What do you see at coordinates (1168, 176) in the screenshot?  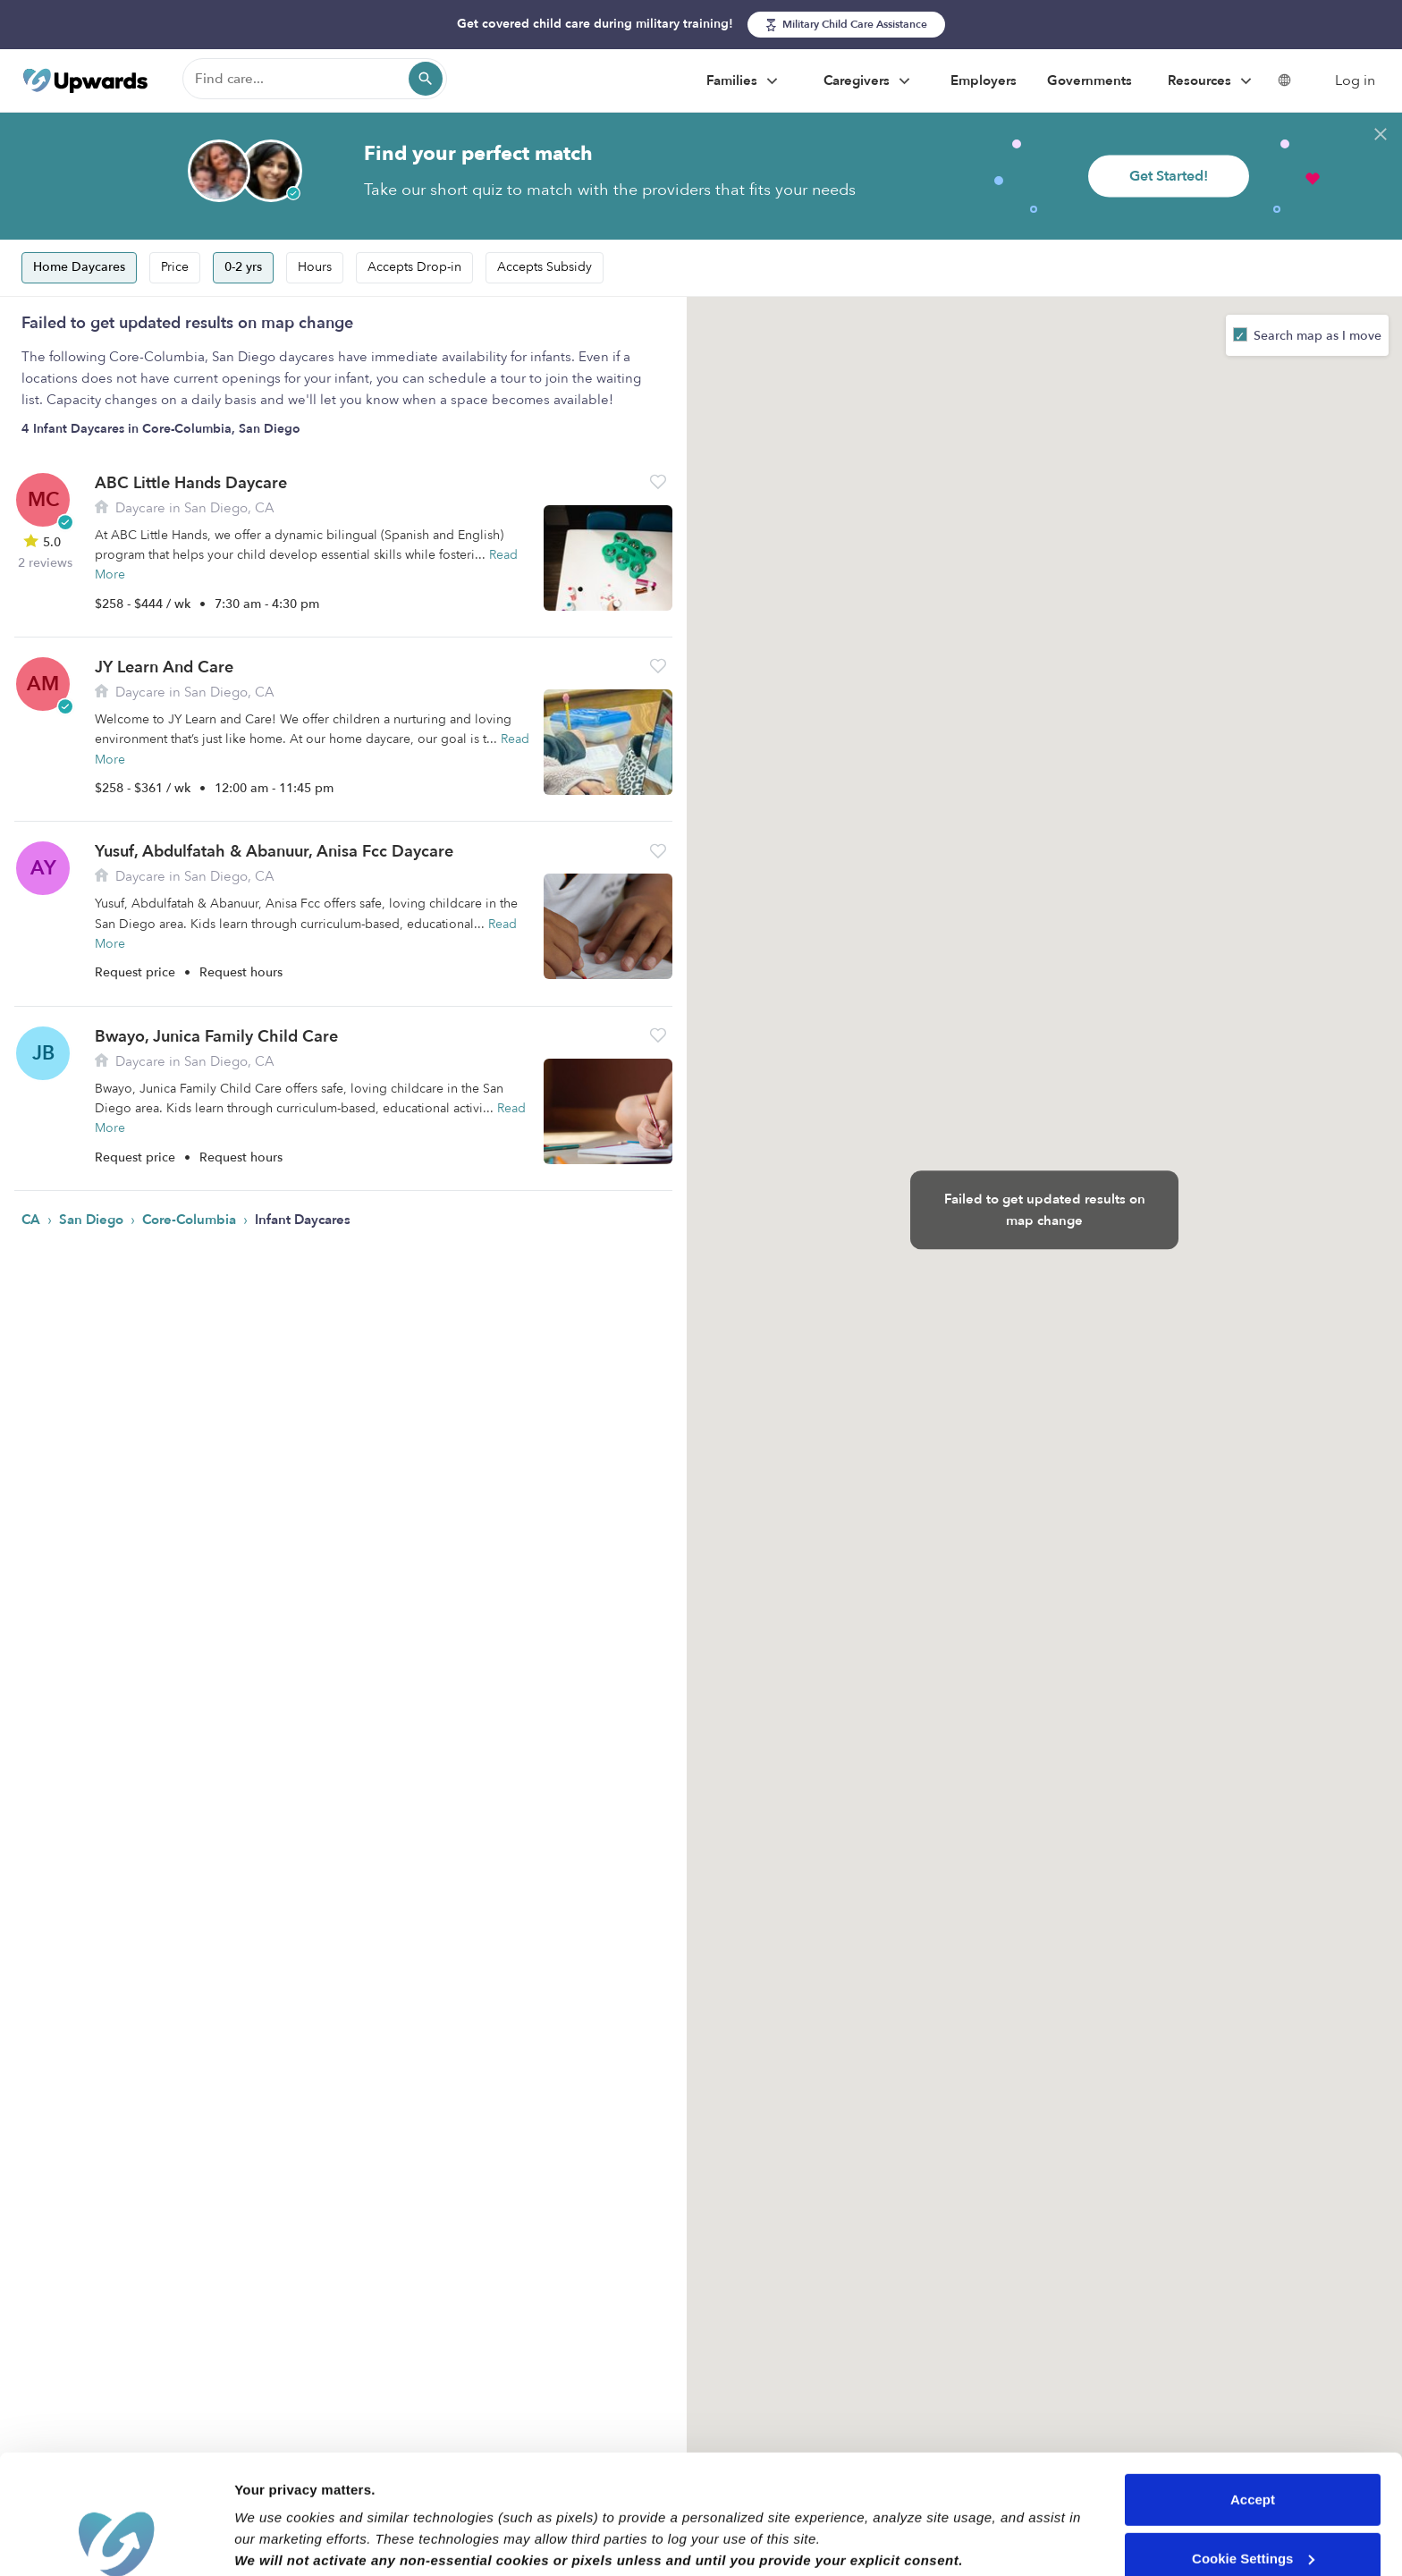 I see `Get Started!` at bounding box center [1168, 176].